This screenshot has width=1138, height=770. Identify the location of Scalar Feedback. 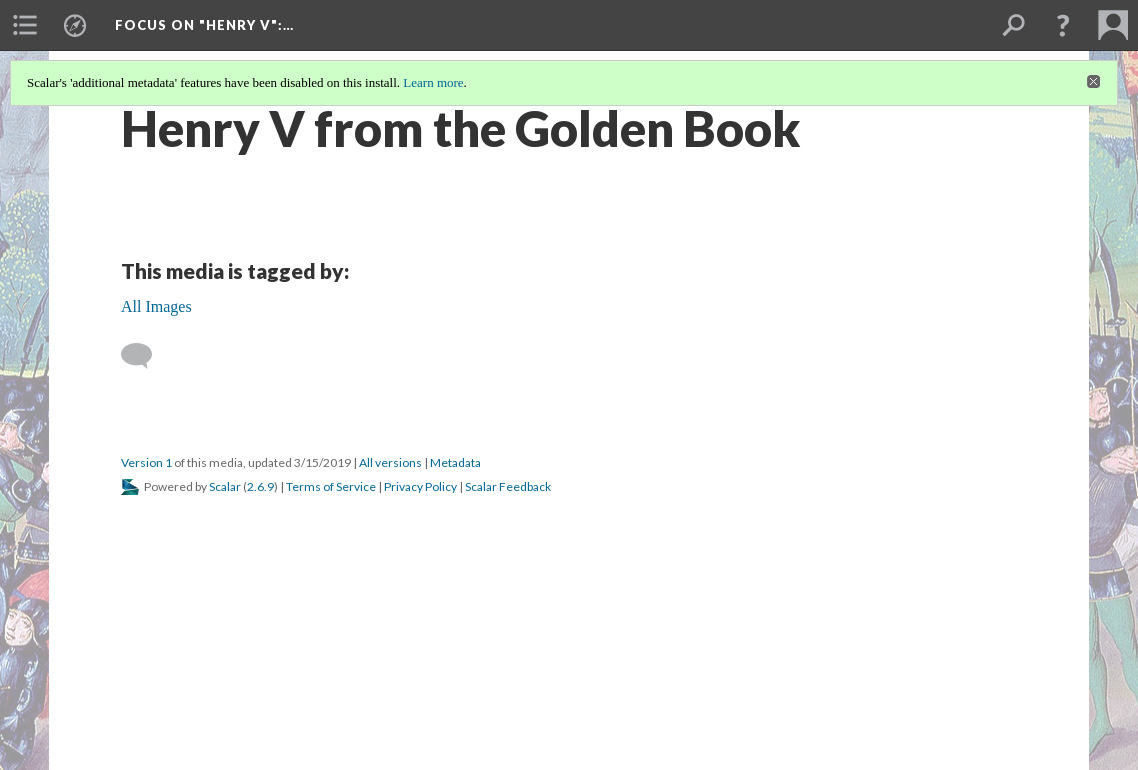
(508, 486).